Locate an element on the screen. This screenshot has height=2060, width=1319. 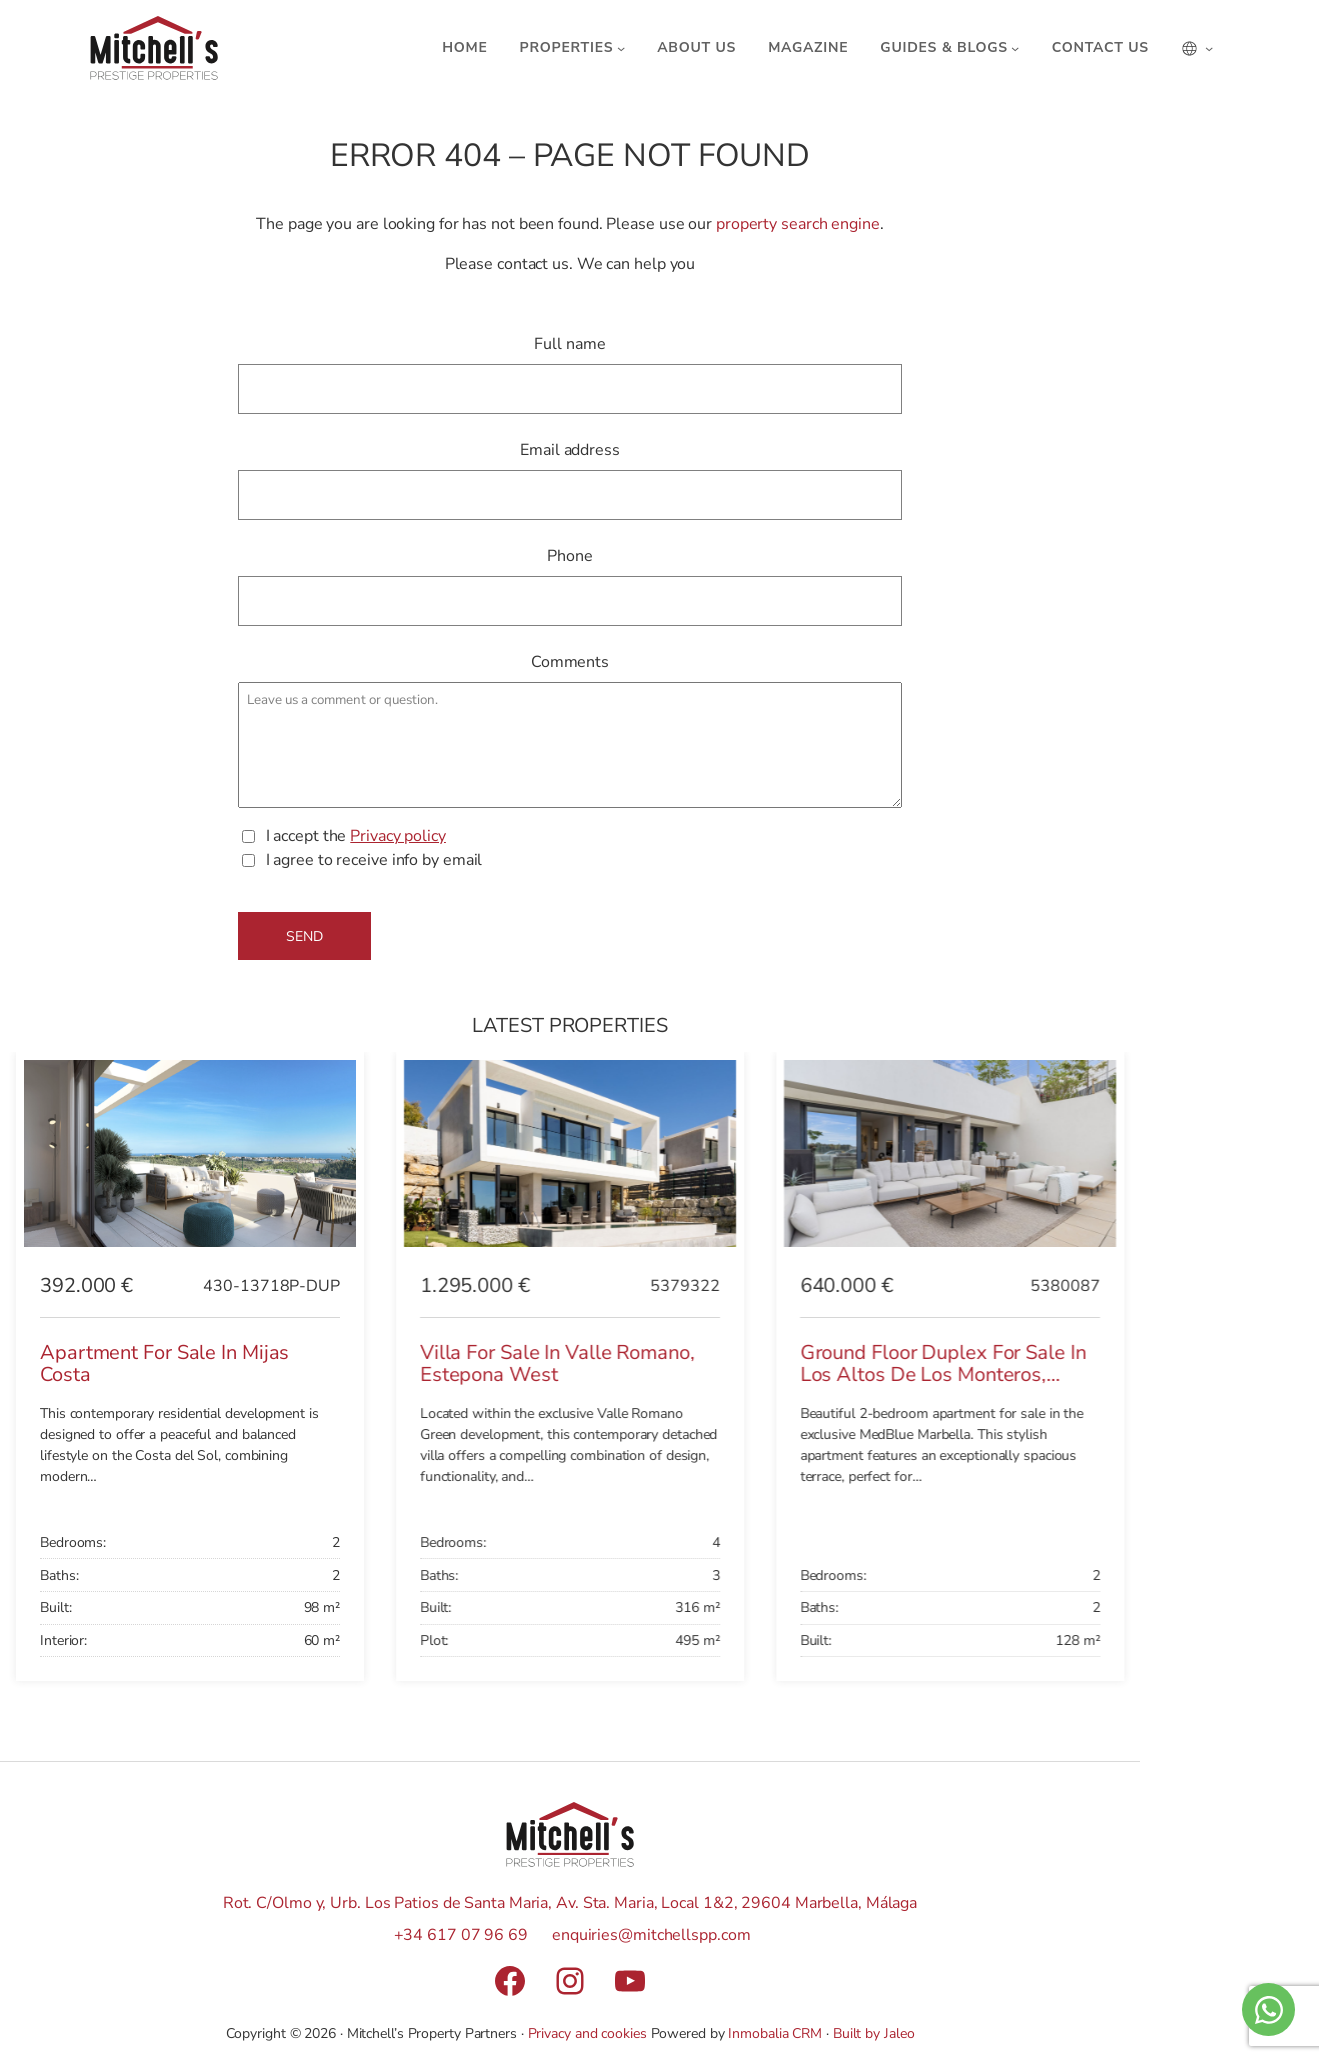
Ground Floor Duplex for sale in Los Altos de los Monteros, Marbella East is located at coordinates (943, 1375).